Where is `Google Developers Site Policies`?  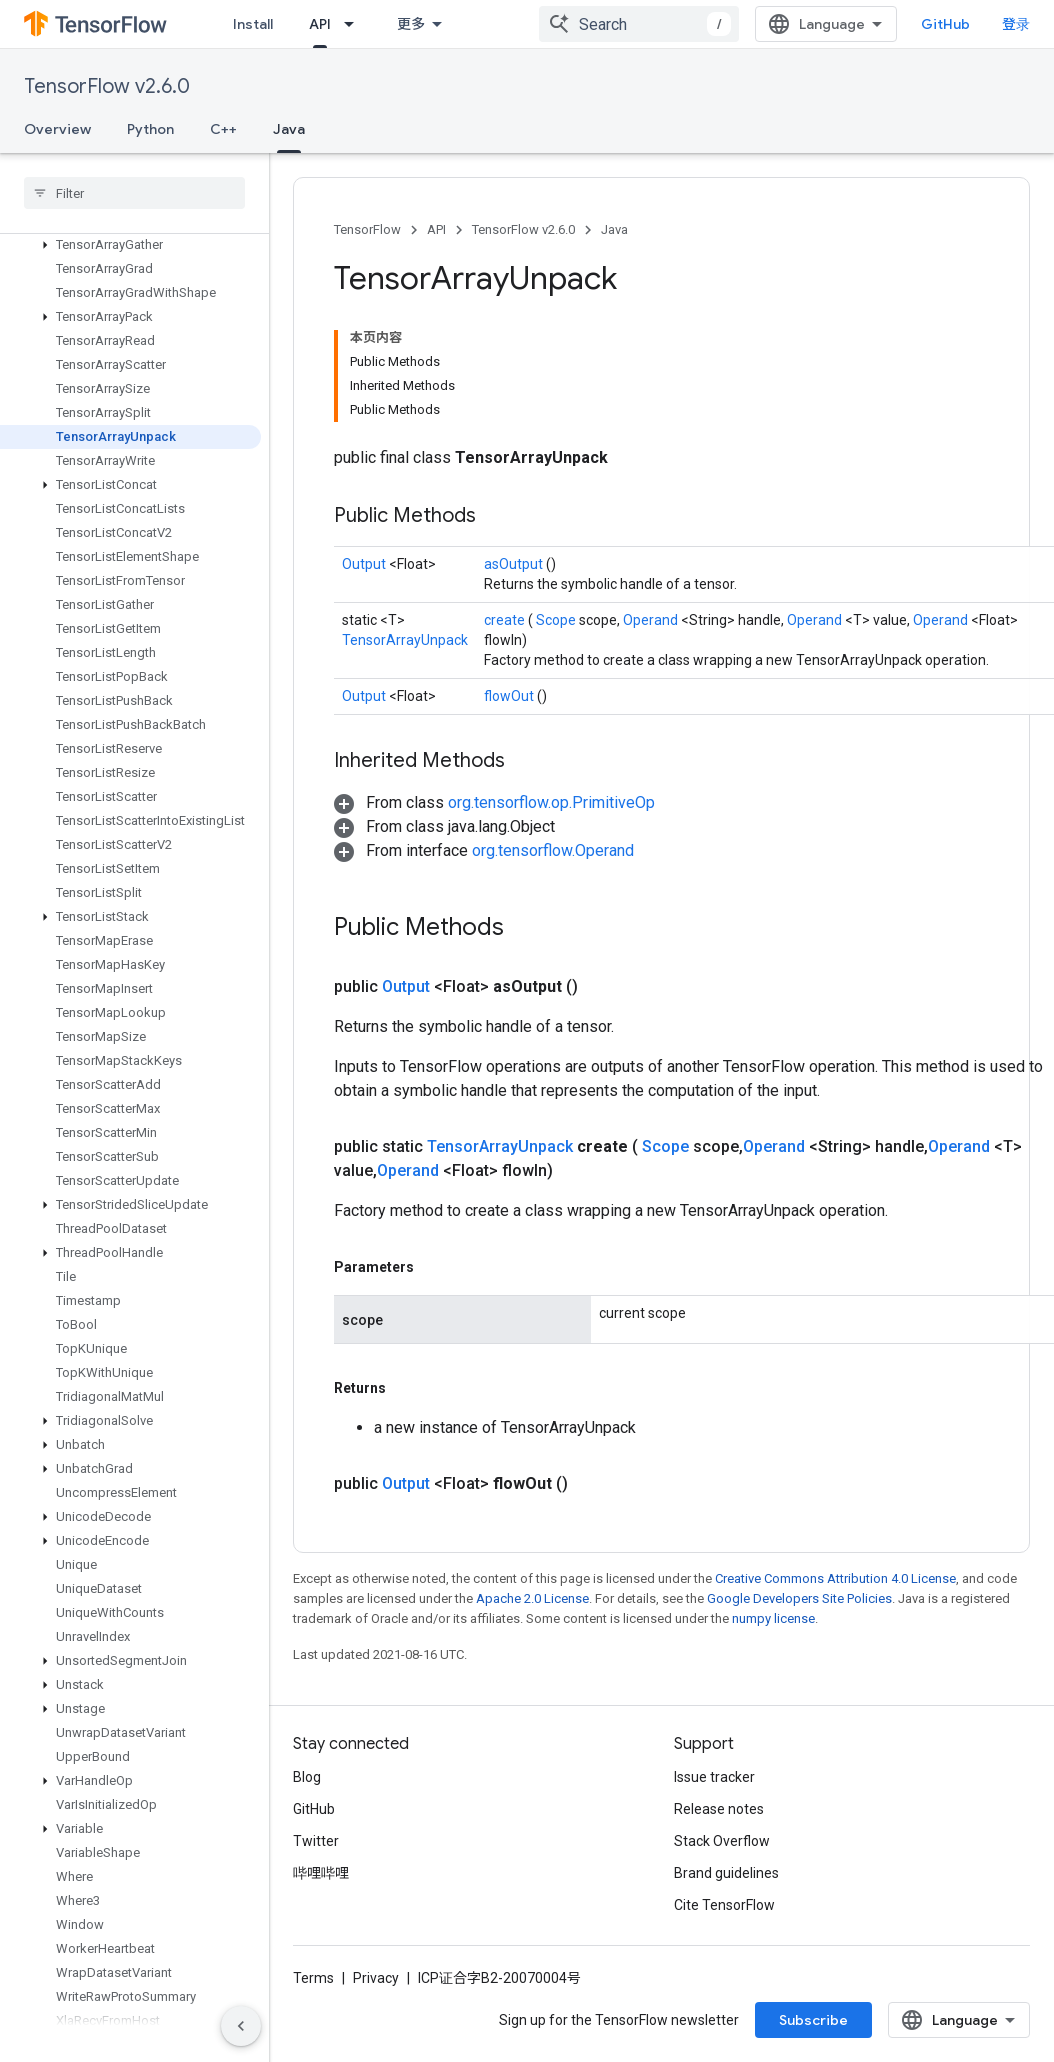
Google Developers Site Policies is located at coordinates (799, 1598).